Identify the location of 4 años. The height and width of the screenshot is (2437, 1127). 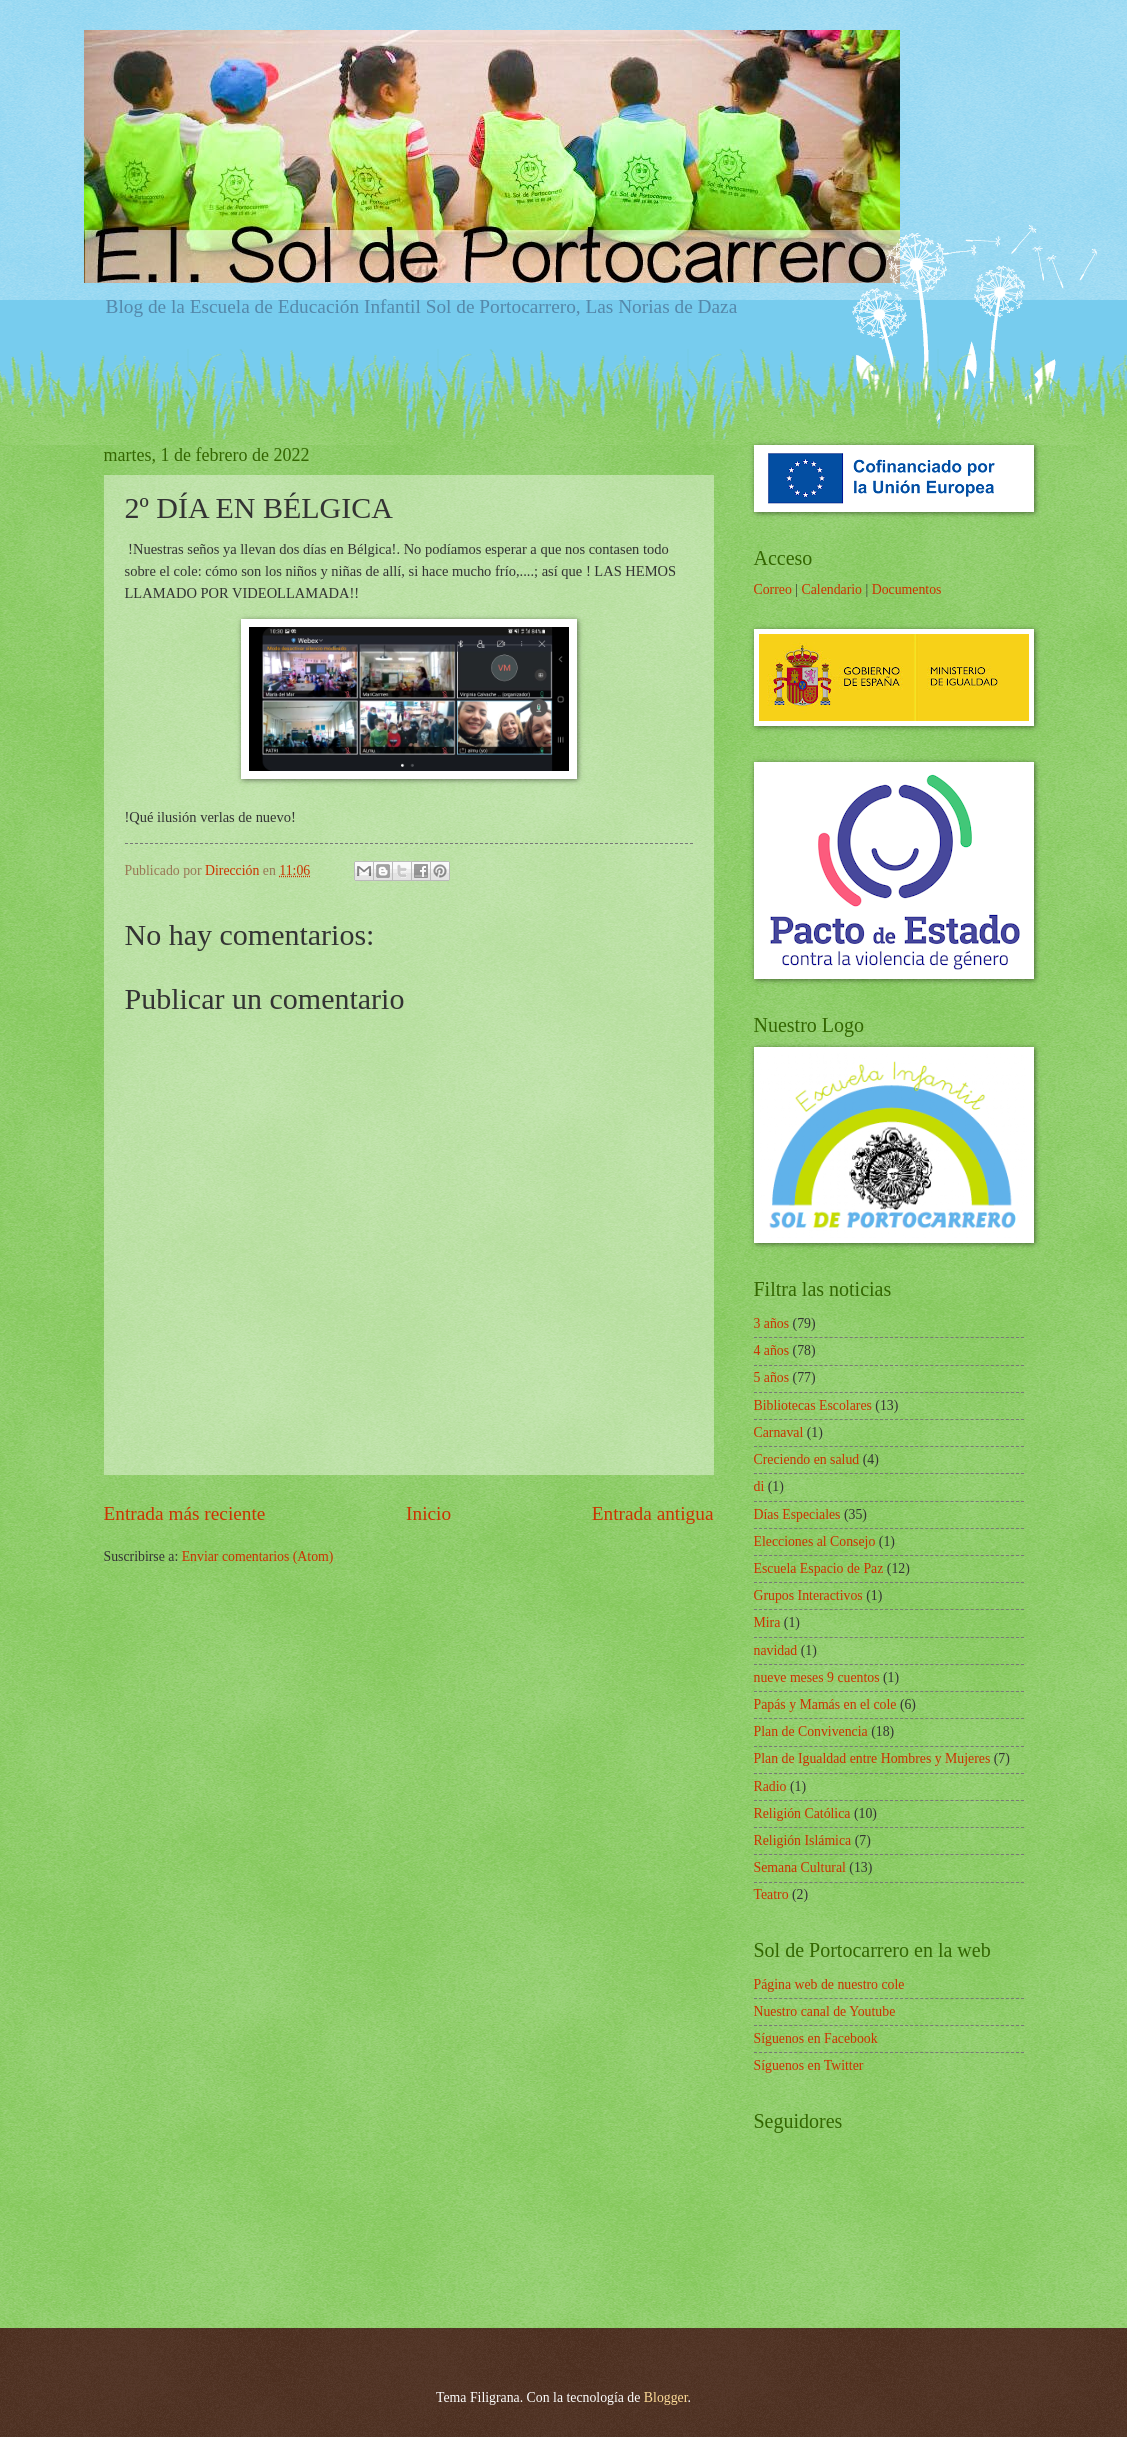
(772, 1350).